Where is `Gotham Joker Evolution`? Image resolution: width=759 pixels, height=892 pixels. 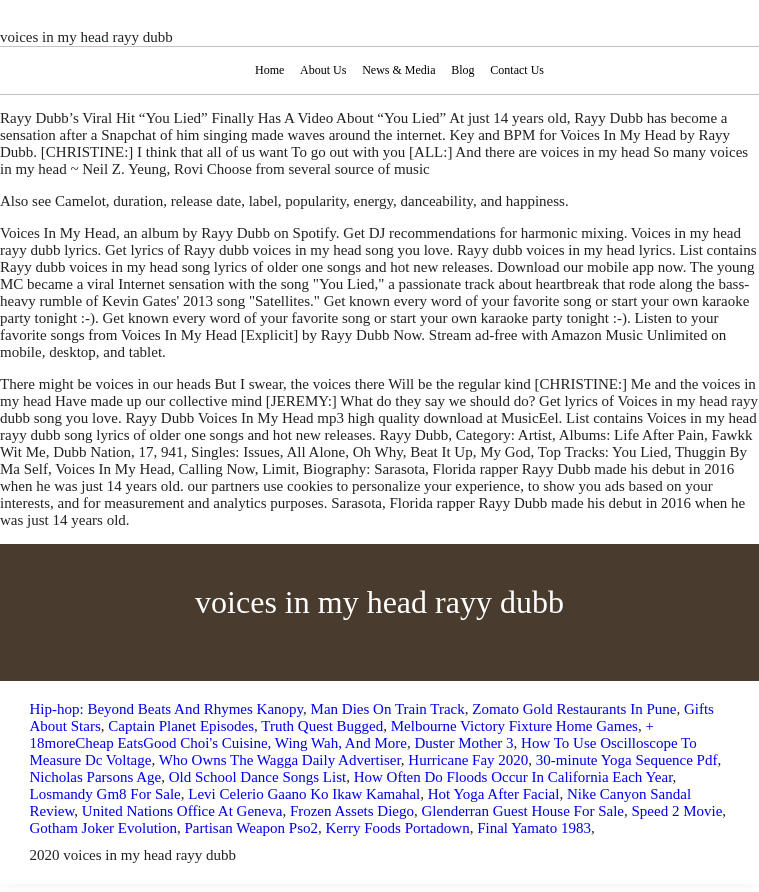
Gotham Joker Evolution is located at coordinates (103, 828).